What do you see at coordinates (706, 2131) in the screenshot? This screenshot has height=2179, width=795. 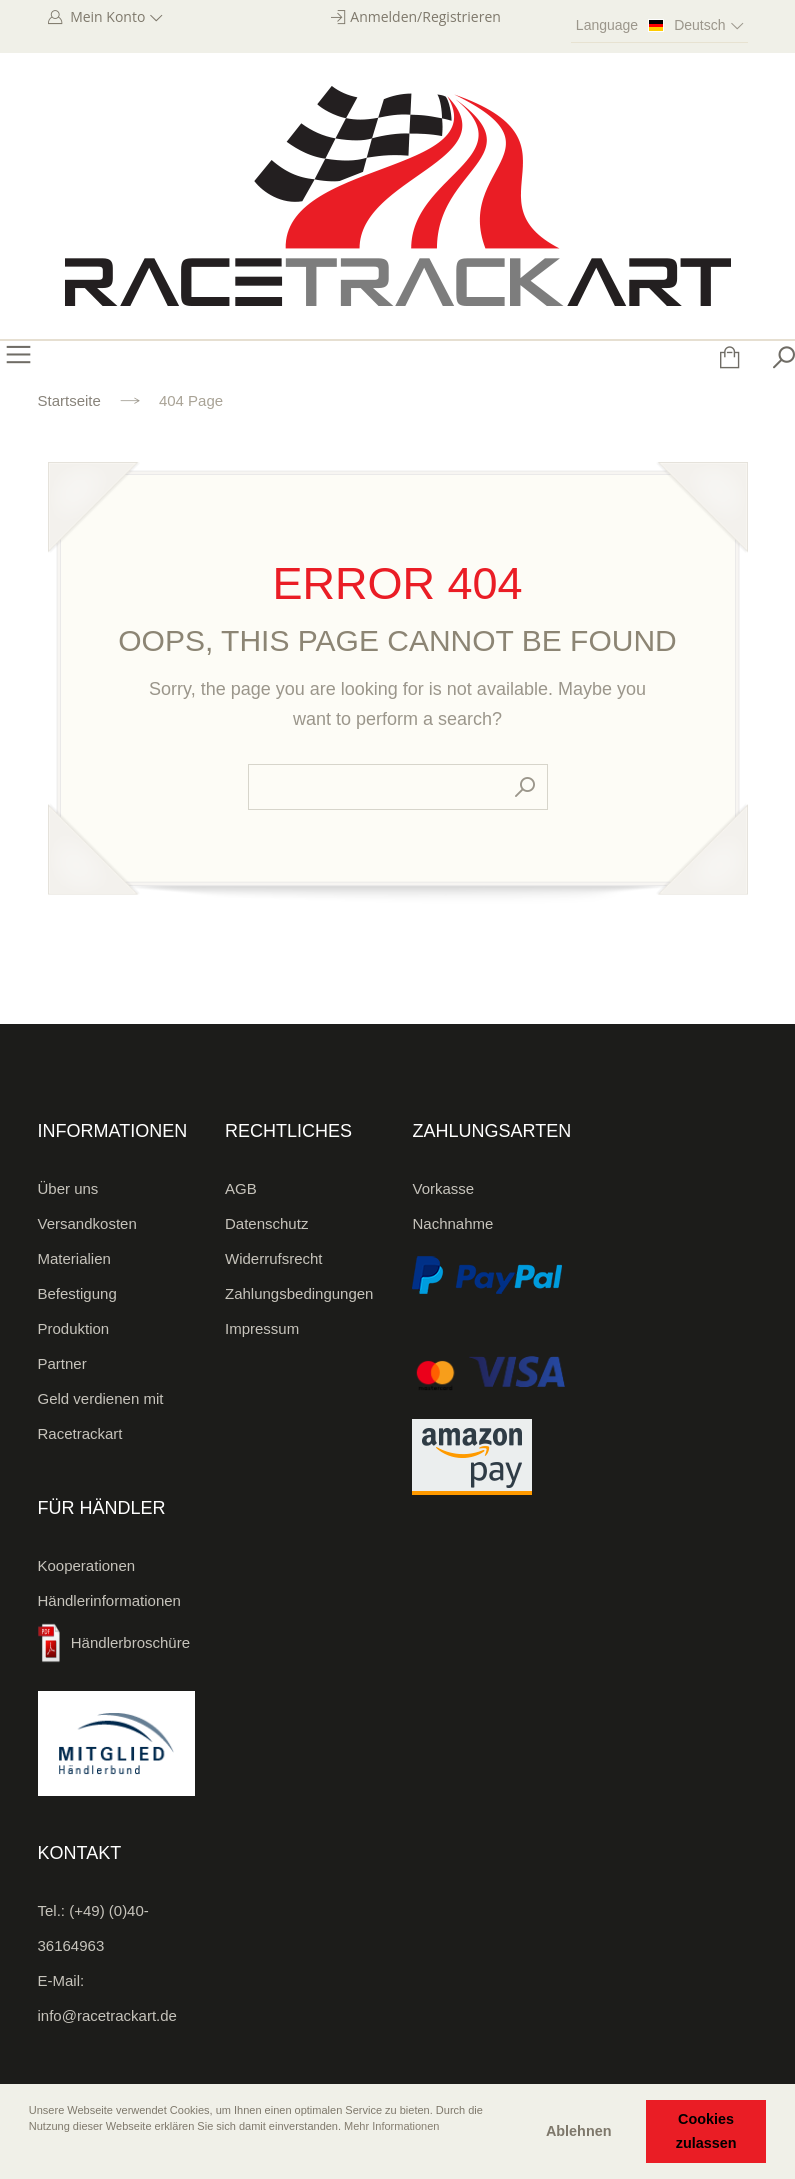 I see `Cookies zulassen [button]` at bounding box center [706, 2131].